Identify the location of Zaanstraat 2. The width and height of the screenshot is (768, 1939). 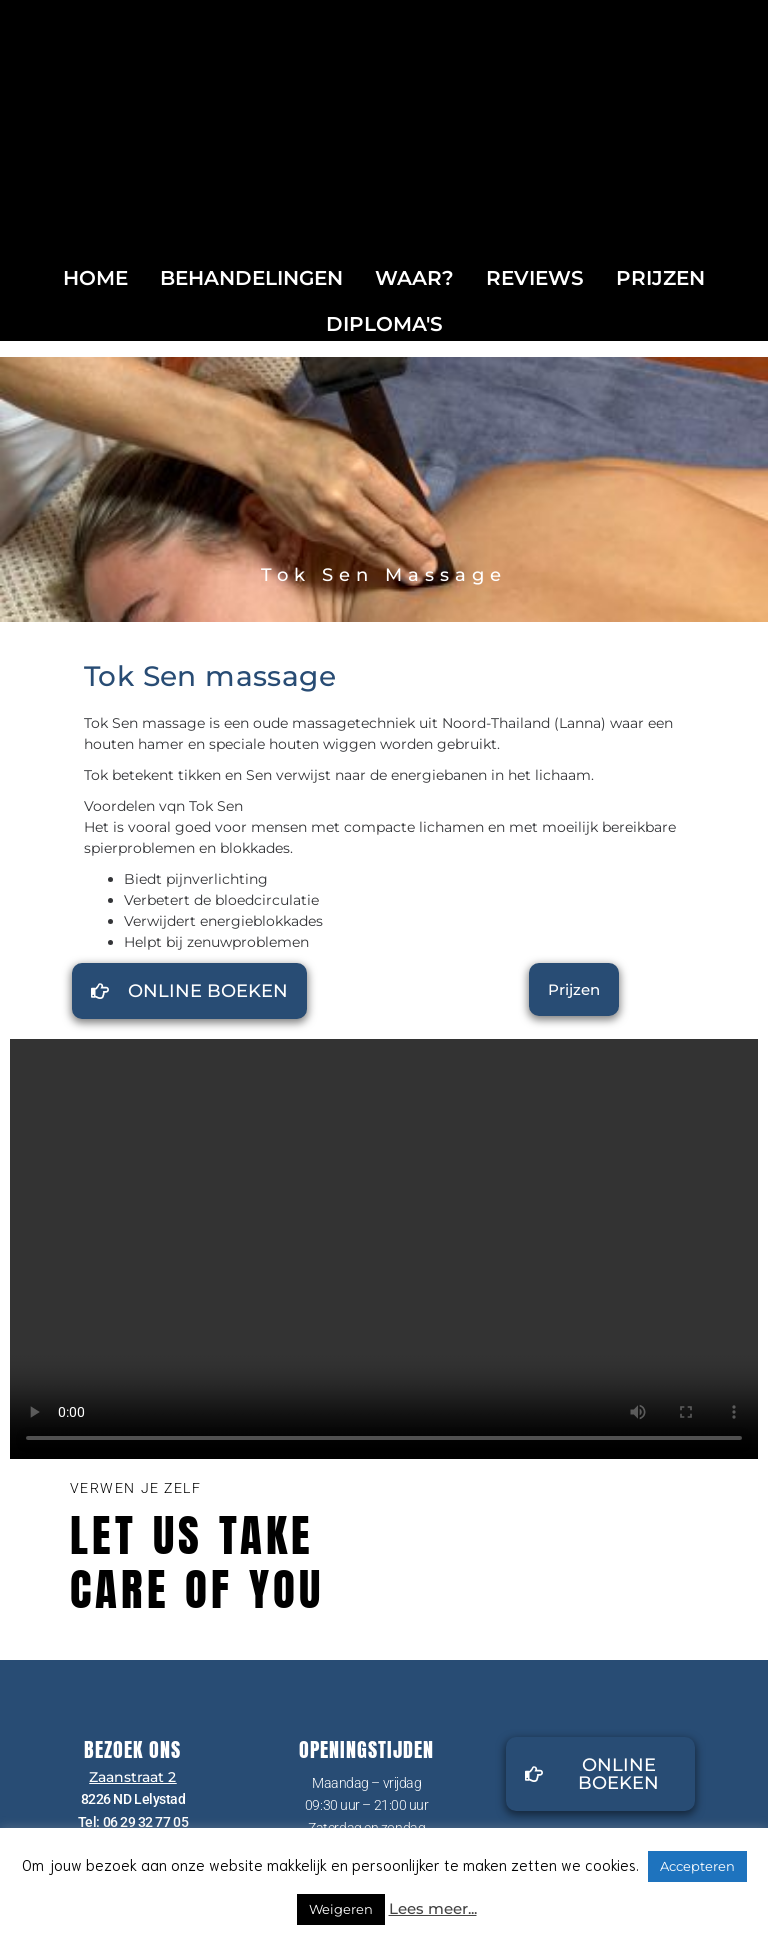
(132, 1777).